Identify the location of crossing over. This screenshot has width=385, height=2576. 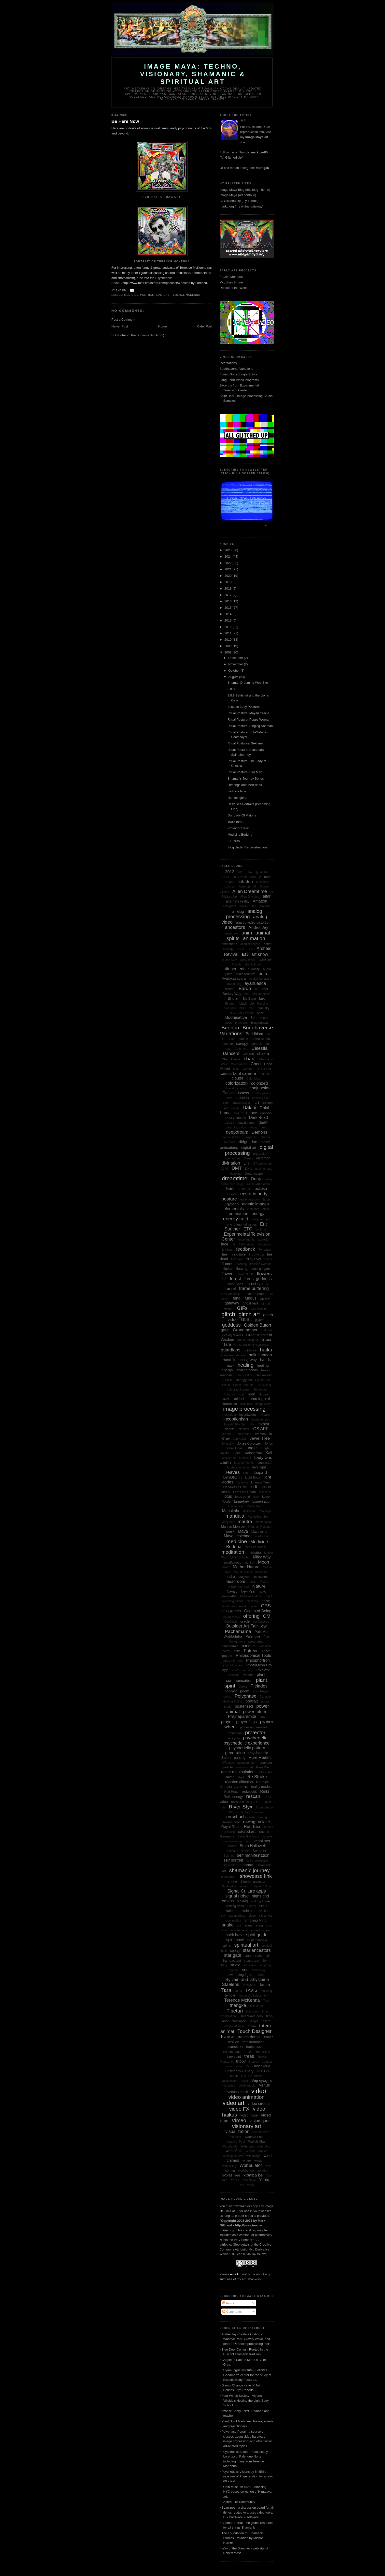
(261, 1098).